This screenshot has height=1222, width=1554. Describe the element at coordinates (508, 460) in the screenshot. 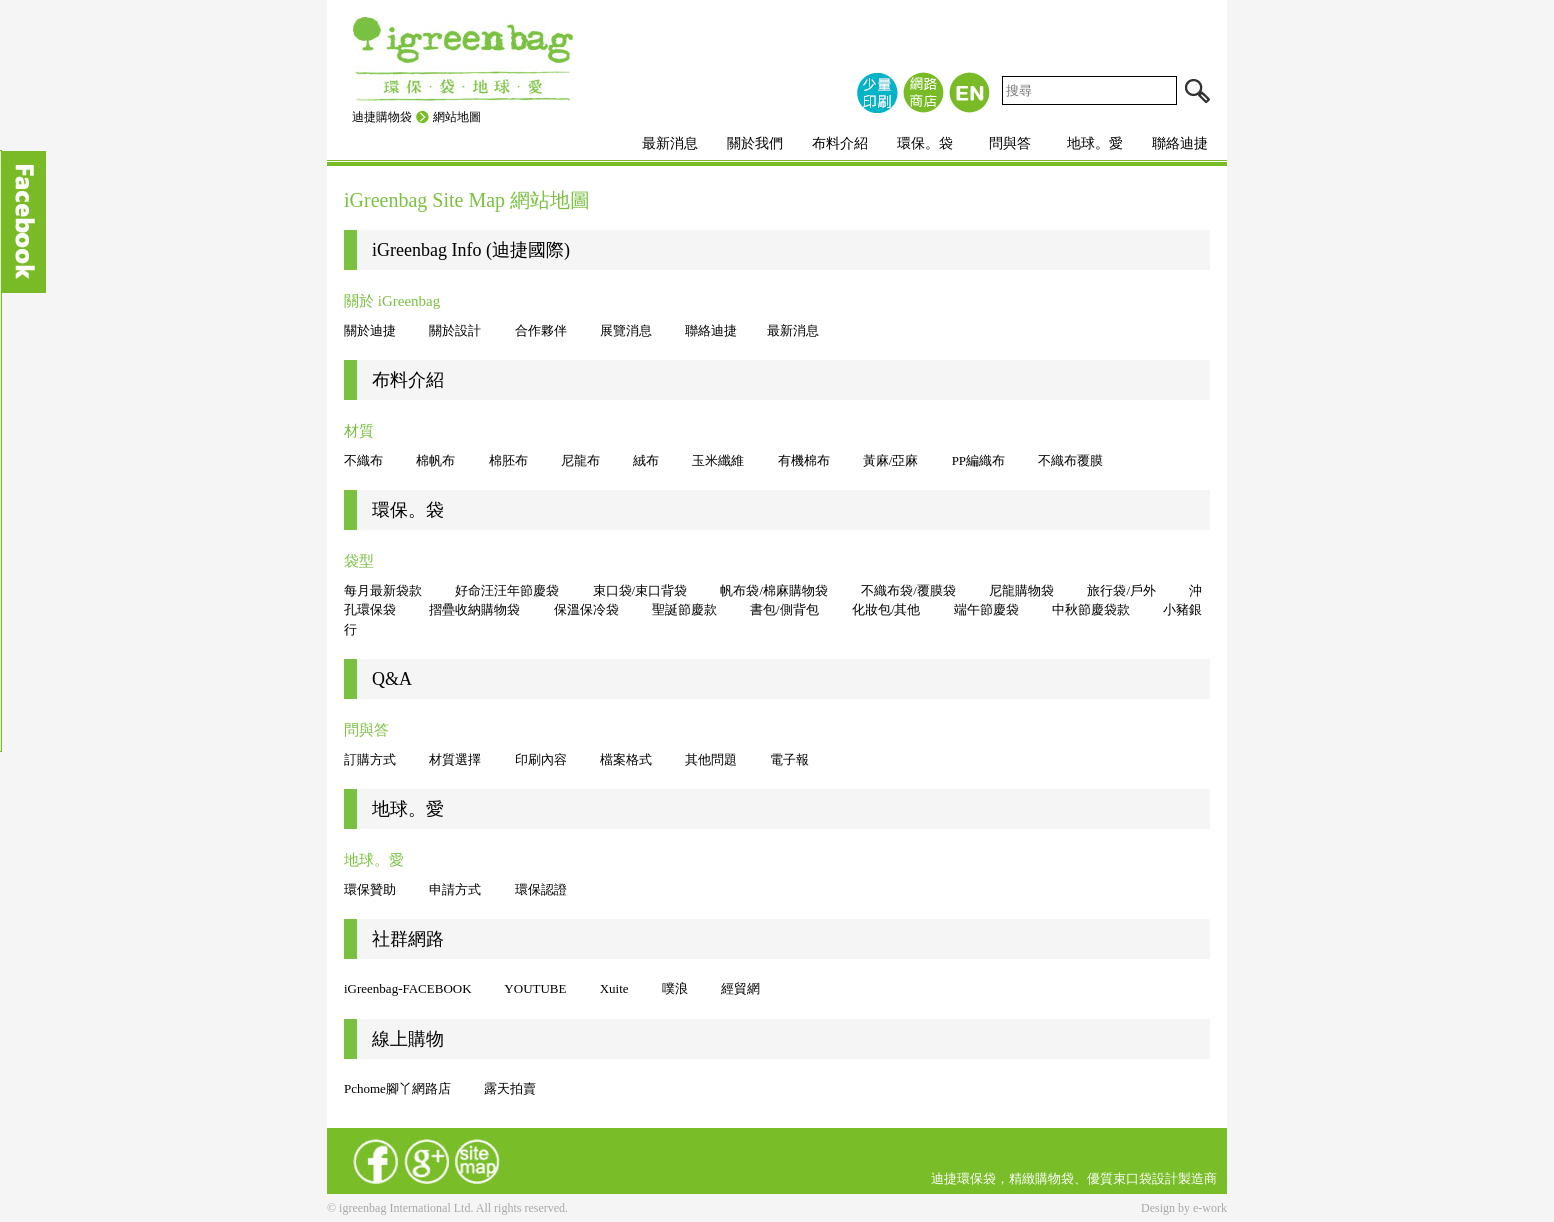

I see `棉胚布` at that location.